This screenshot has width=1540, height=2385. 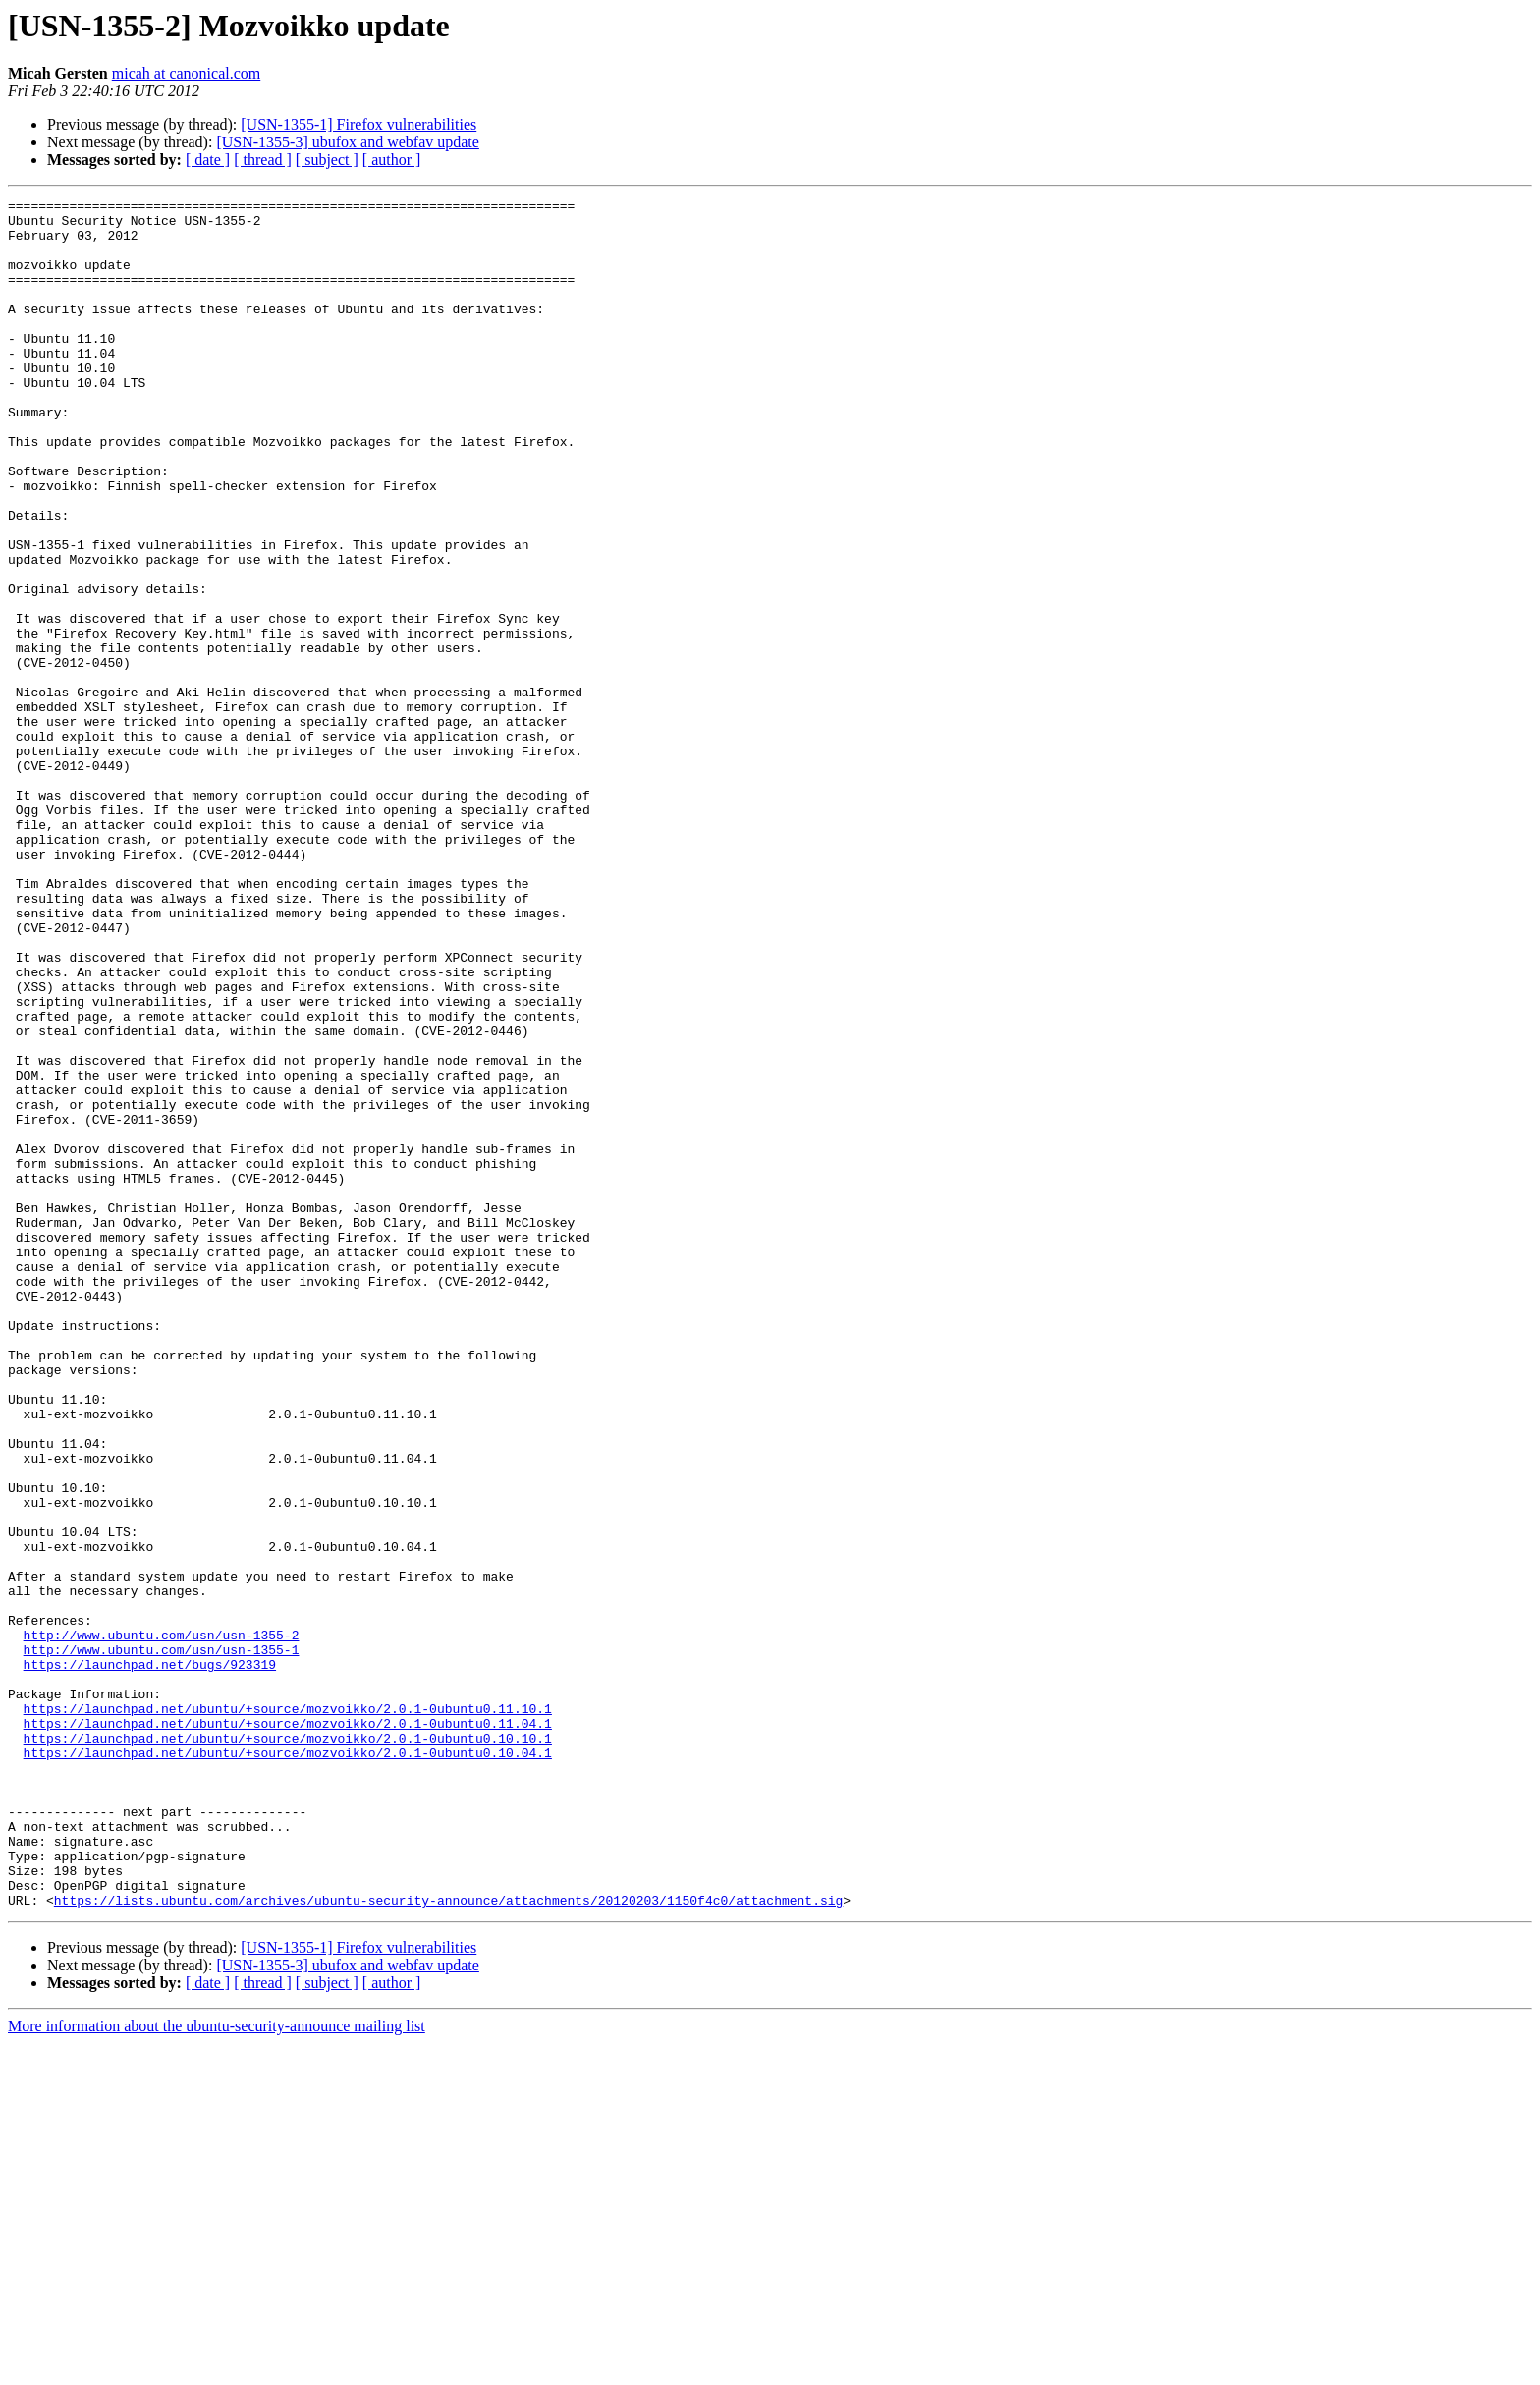 I want to click on [ author ], so click(x=391, y=159).